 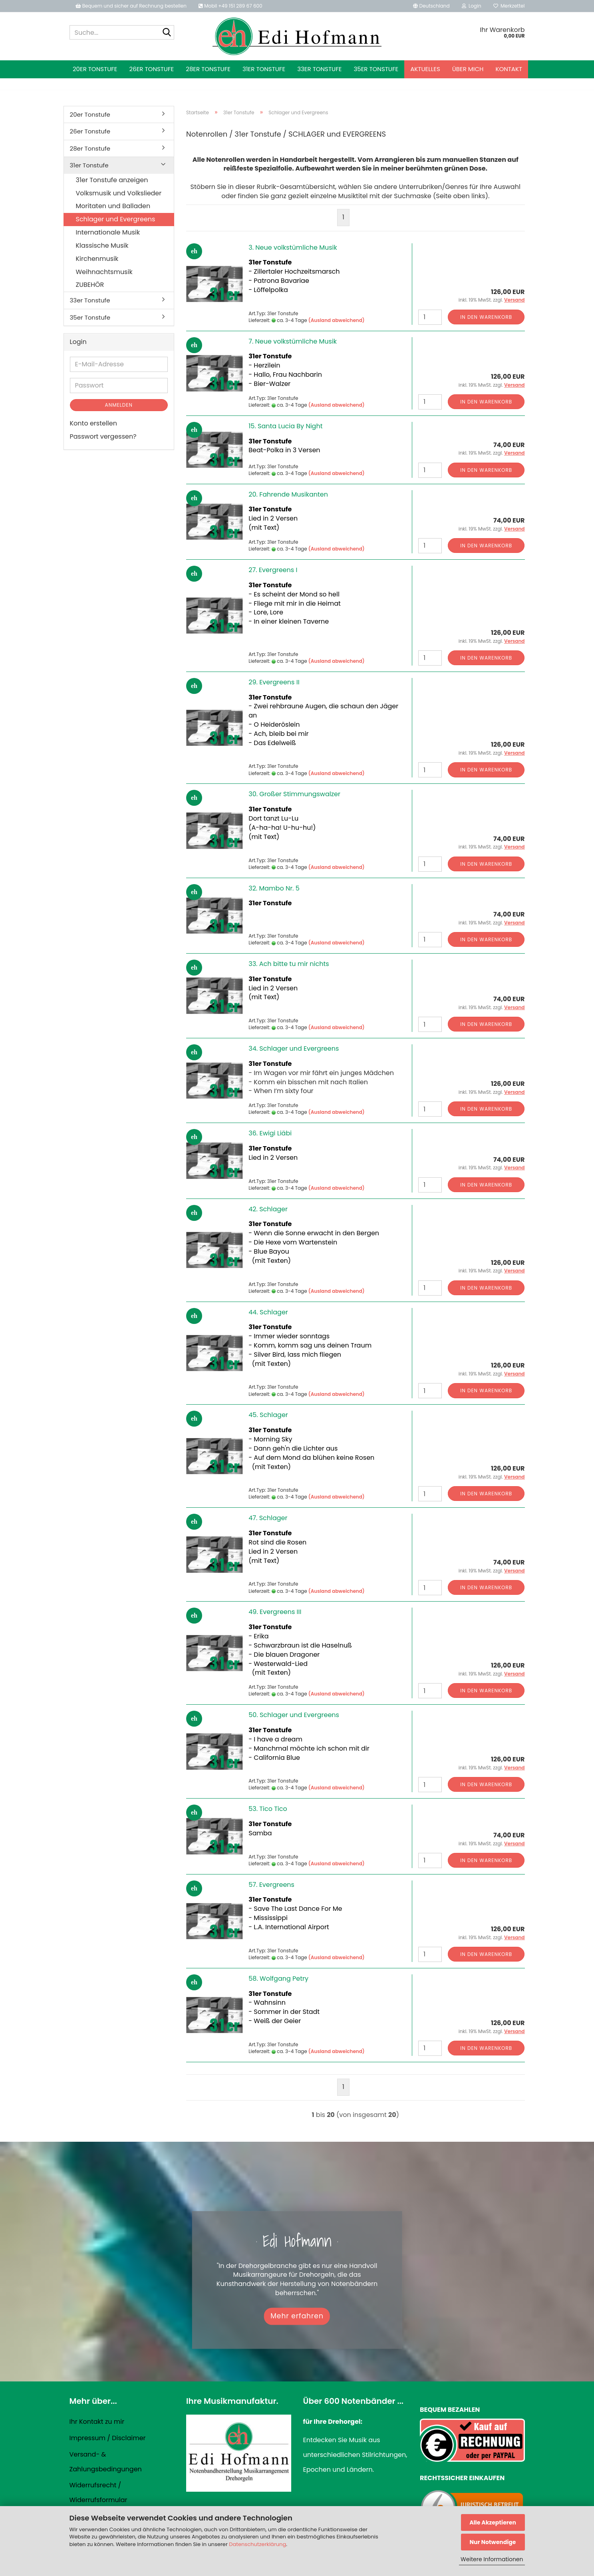 I want to click on Nur Notwendige, so click(x=492, y=2542).